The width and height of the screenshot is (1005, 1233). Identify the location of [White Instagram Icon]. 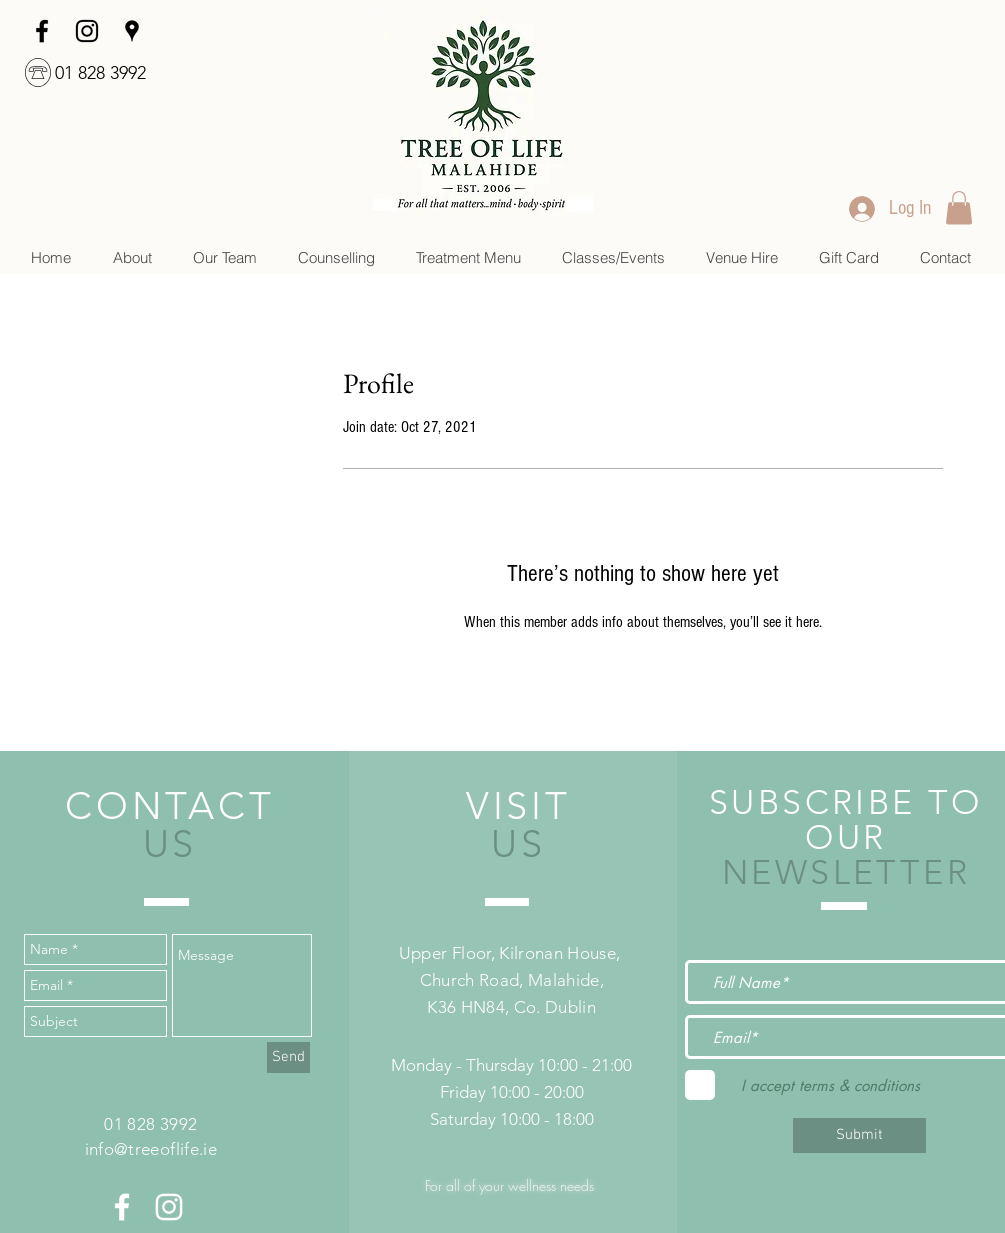
(169, 1207).